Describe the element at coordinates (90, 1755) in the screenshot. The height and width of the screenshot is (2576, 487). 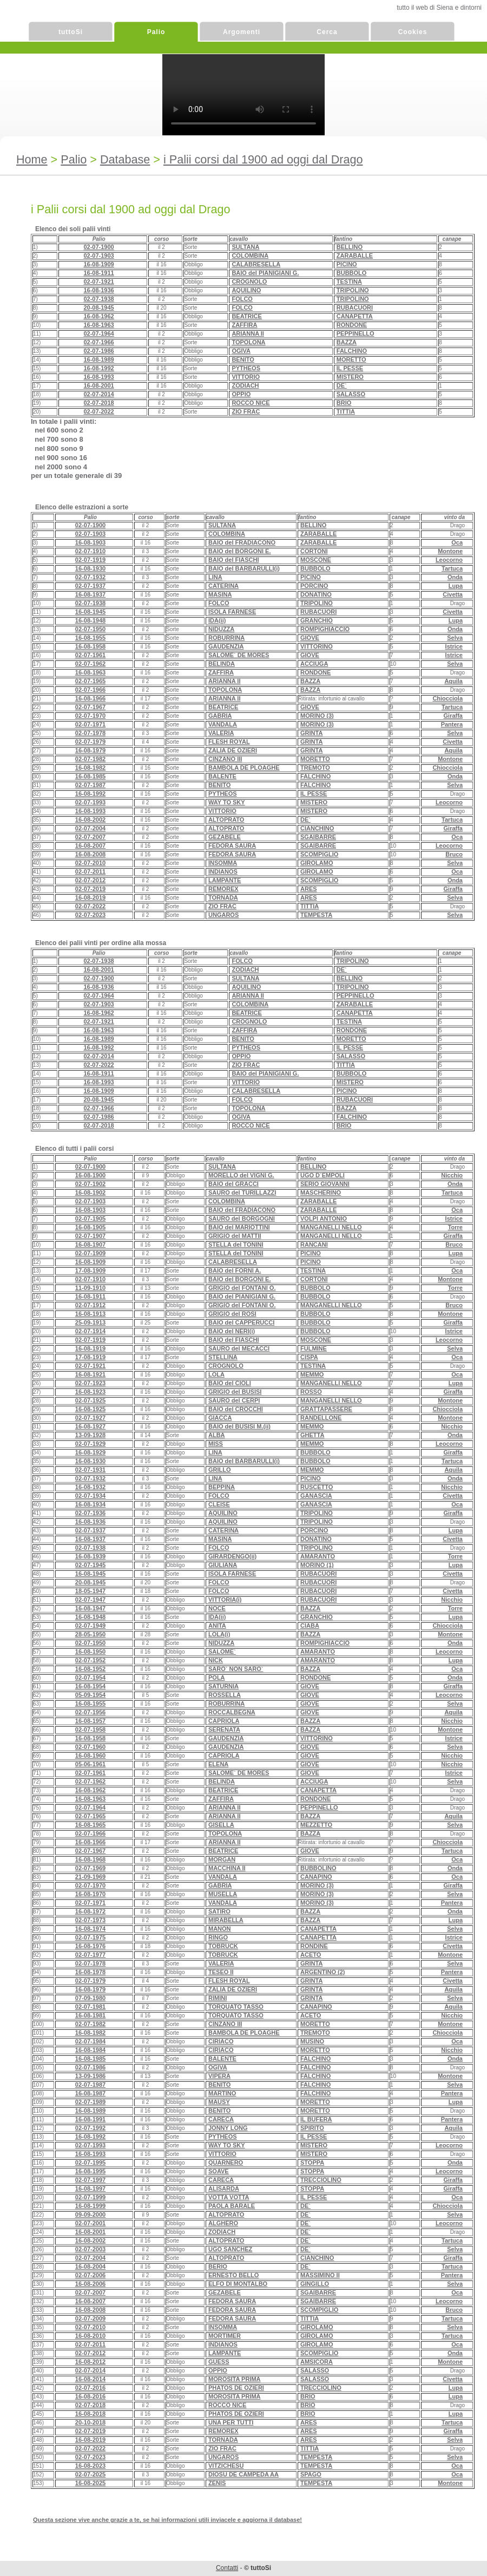
I see `16-08-1960` at that location.